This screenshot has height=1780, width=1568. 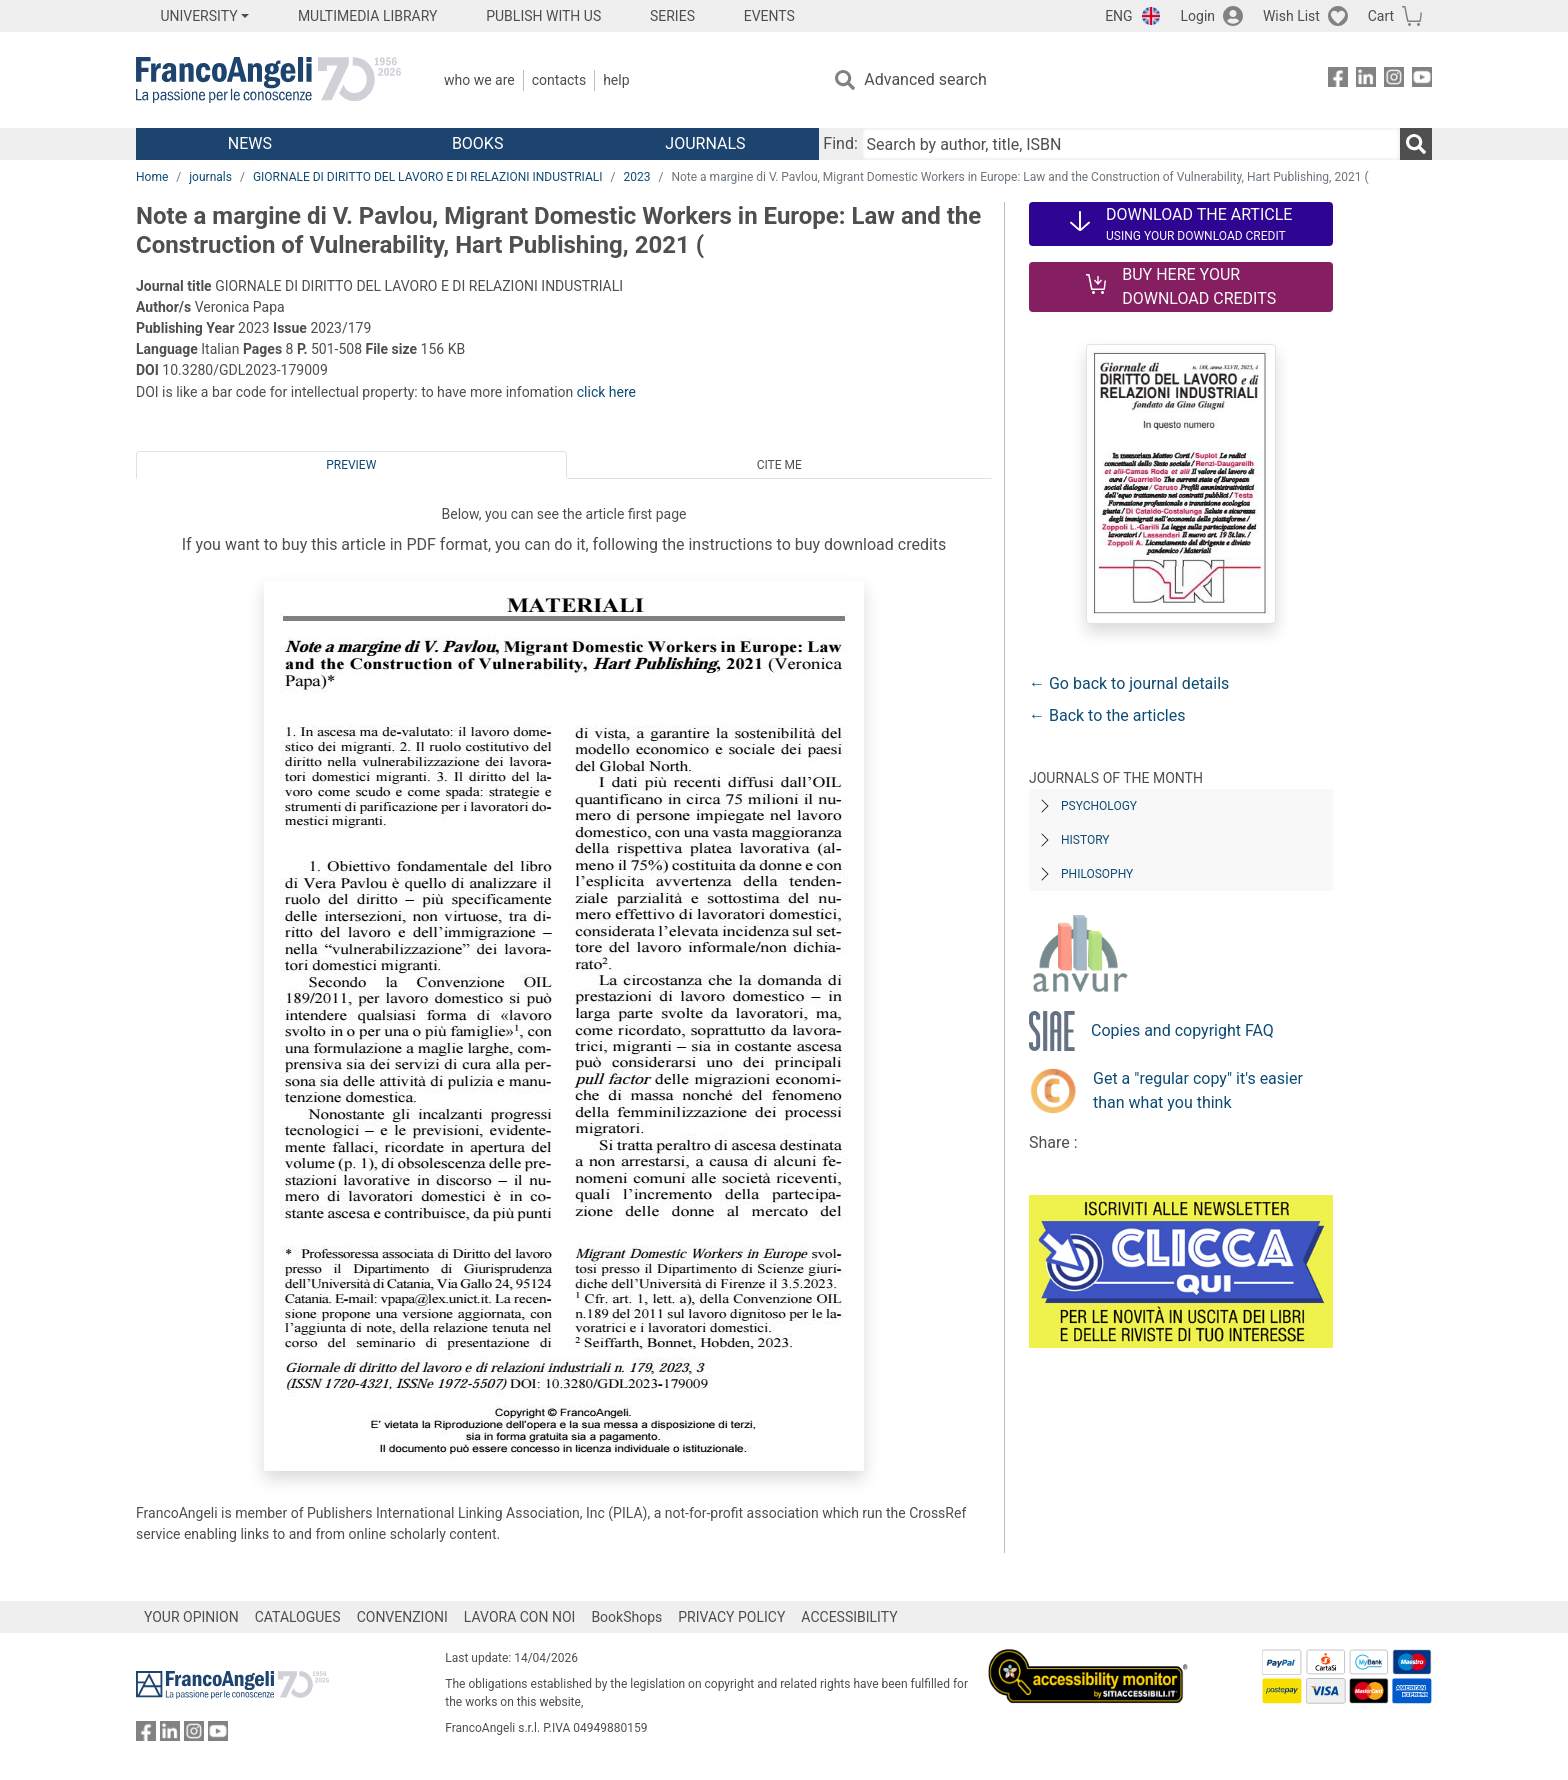 What do you see at coordinates (428, 177) in the screenshot?
I see `GIORNALE DI DIRITTO DEL LAVORO E DI RELAZIONI INDUSTRIALI` at bounding box center [428, 177].